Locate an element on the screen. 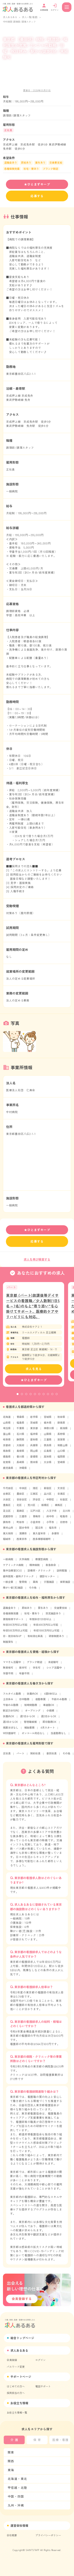 This screenshot has width=74, height=2576. 介護施設 is located at coordinates (49, 1585).